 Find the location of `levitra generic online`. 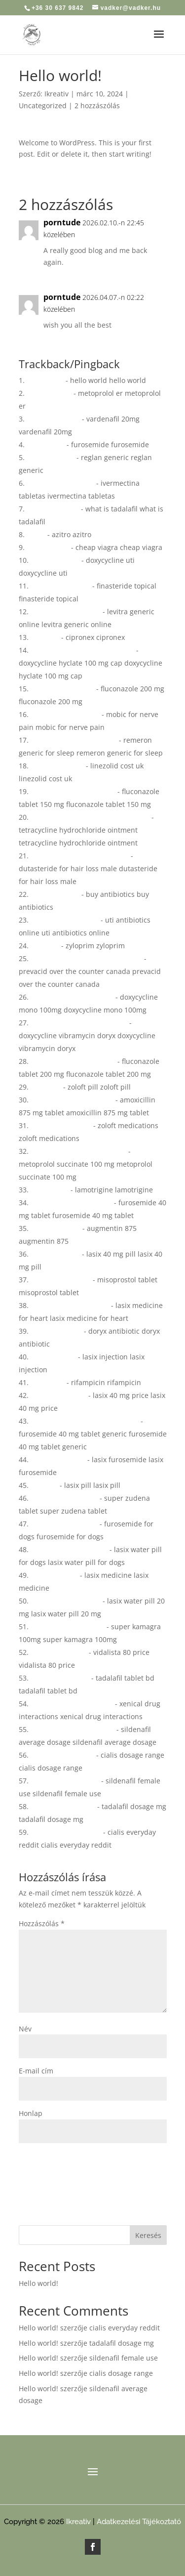

levitra generic online is located at coordinates (66, 611).